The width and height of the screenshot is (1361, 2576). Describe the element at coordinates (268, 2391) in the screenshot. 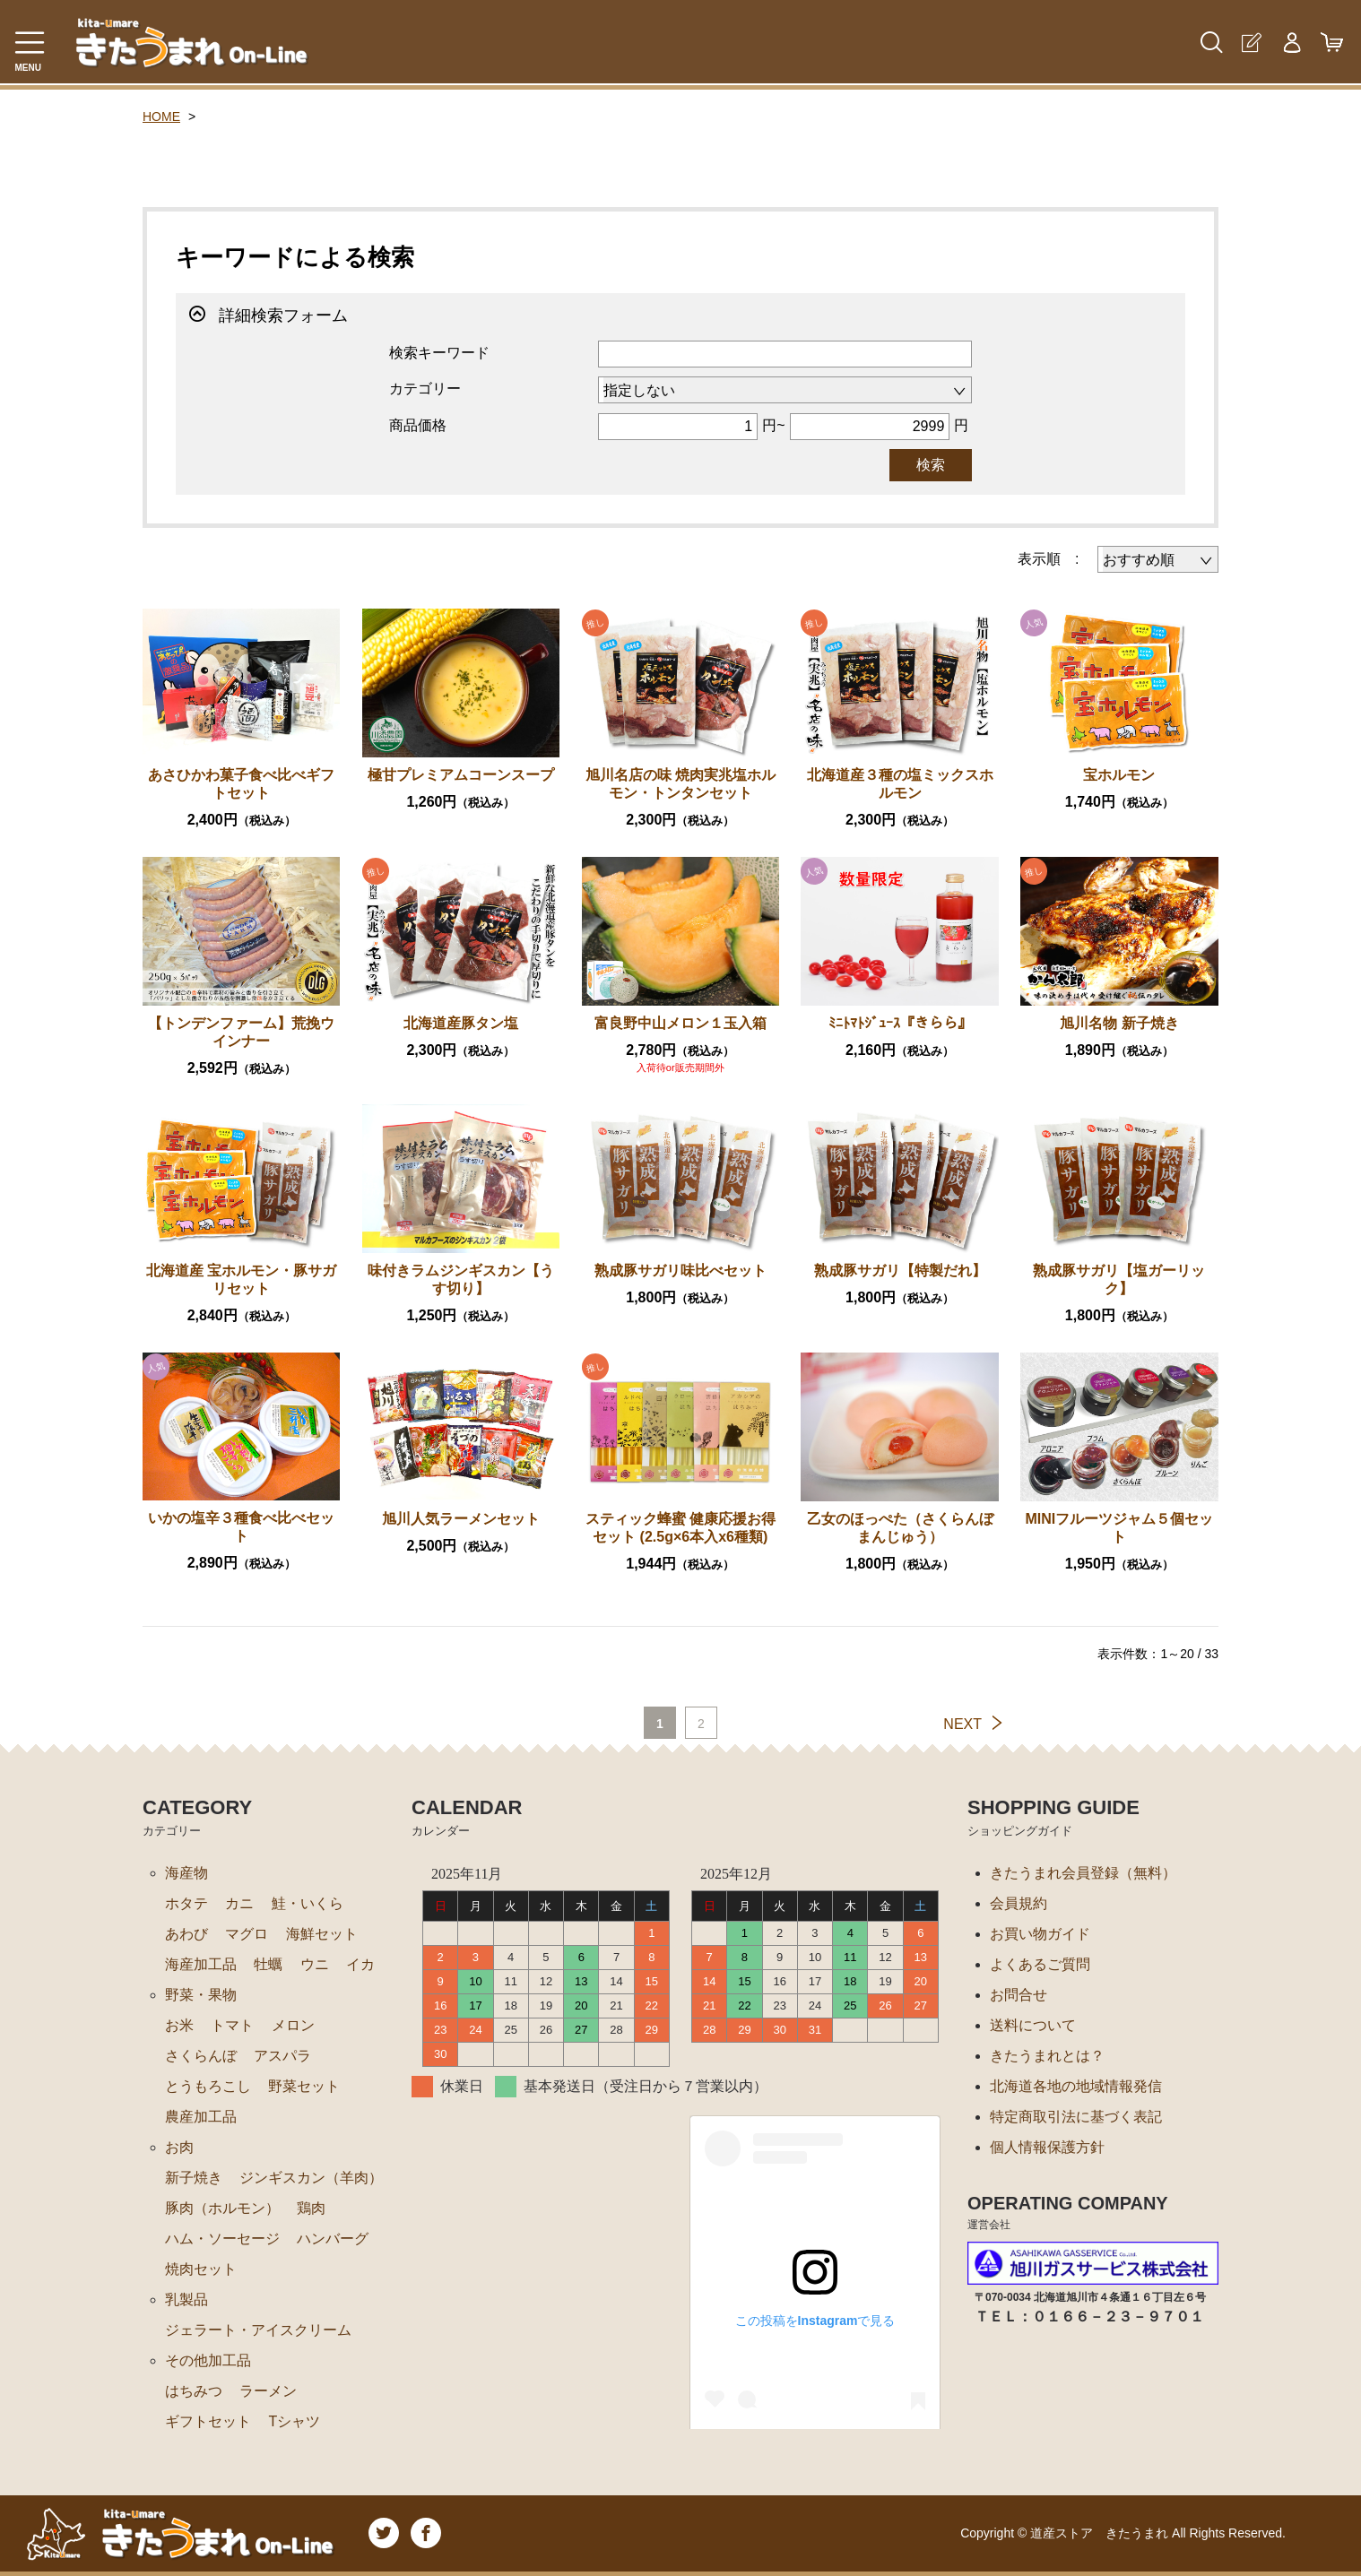

I see `ラーメン` at that location.